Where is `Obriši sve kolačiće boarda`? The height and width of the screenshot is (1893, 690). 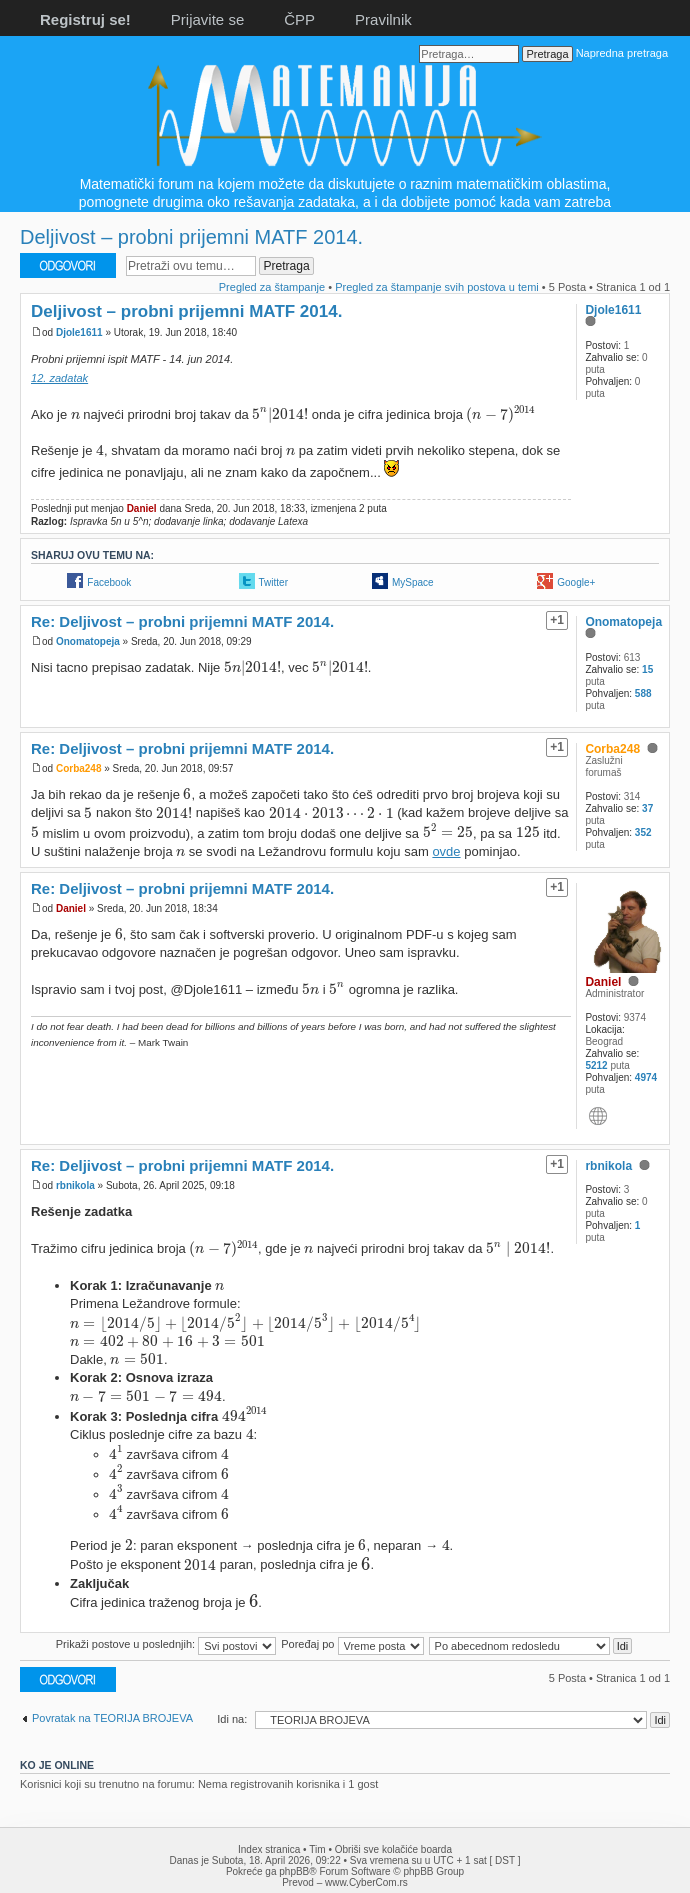
Obriši sve kolačiće boarda is located at coordinates (393, 1849).